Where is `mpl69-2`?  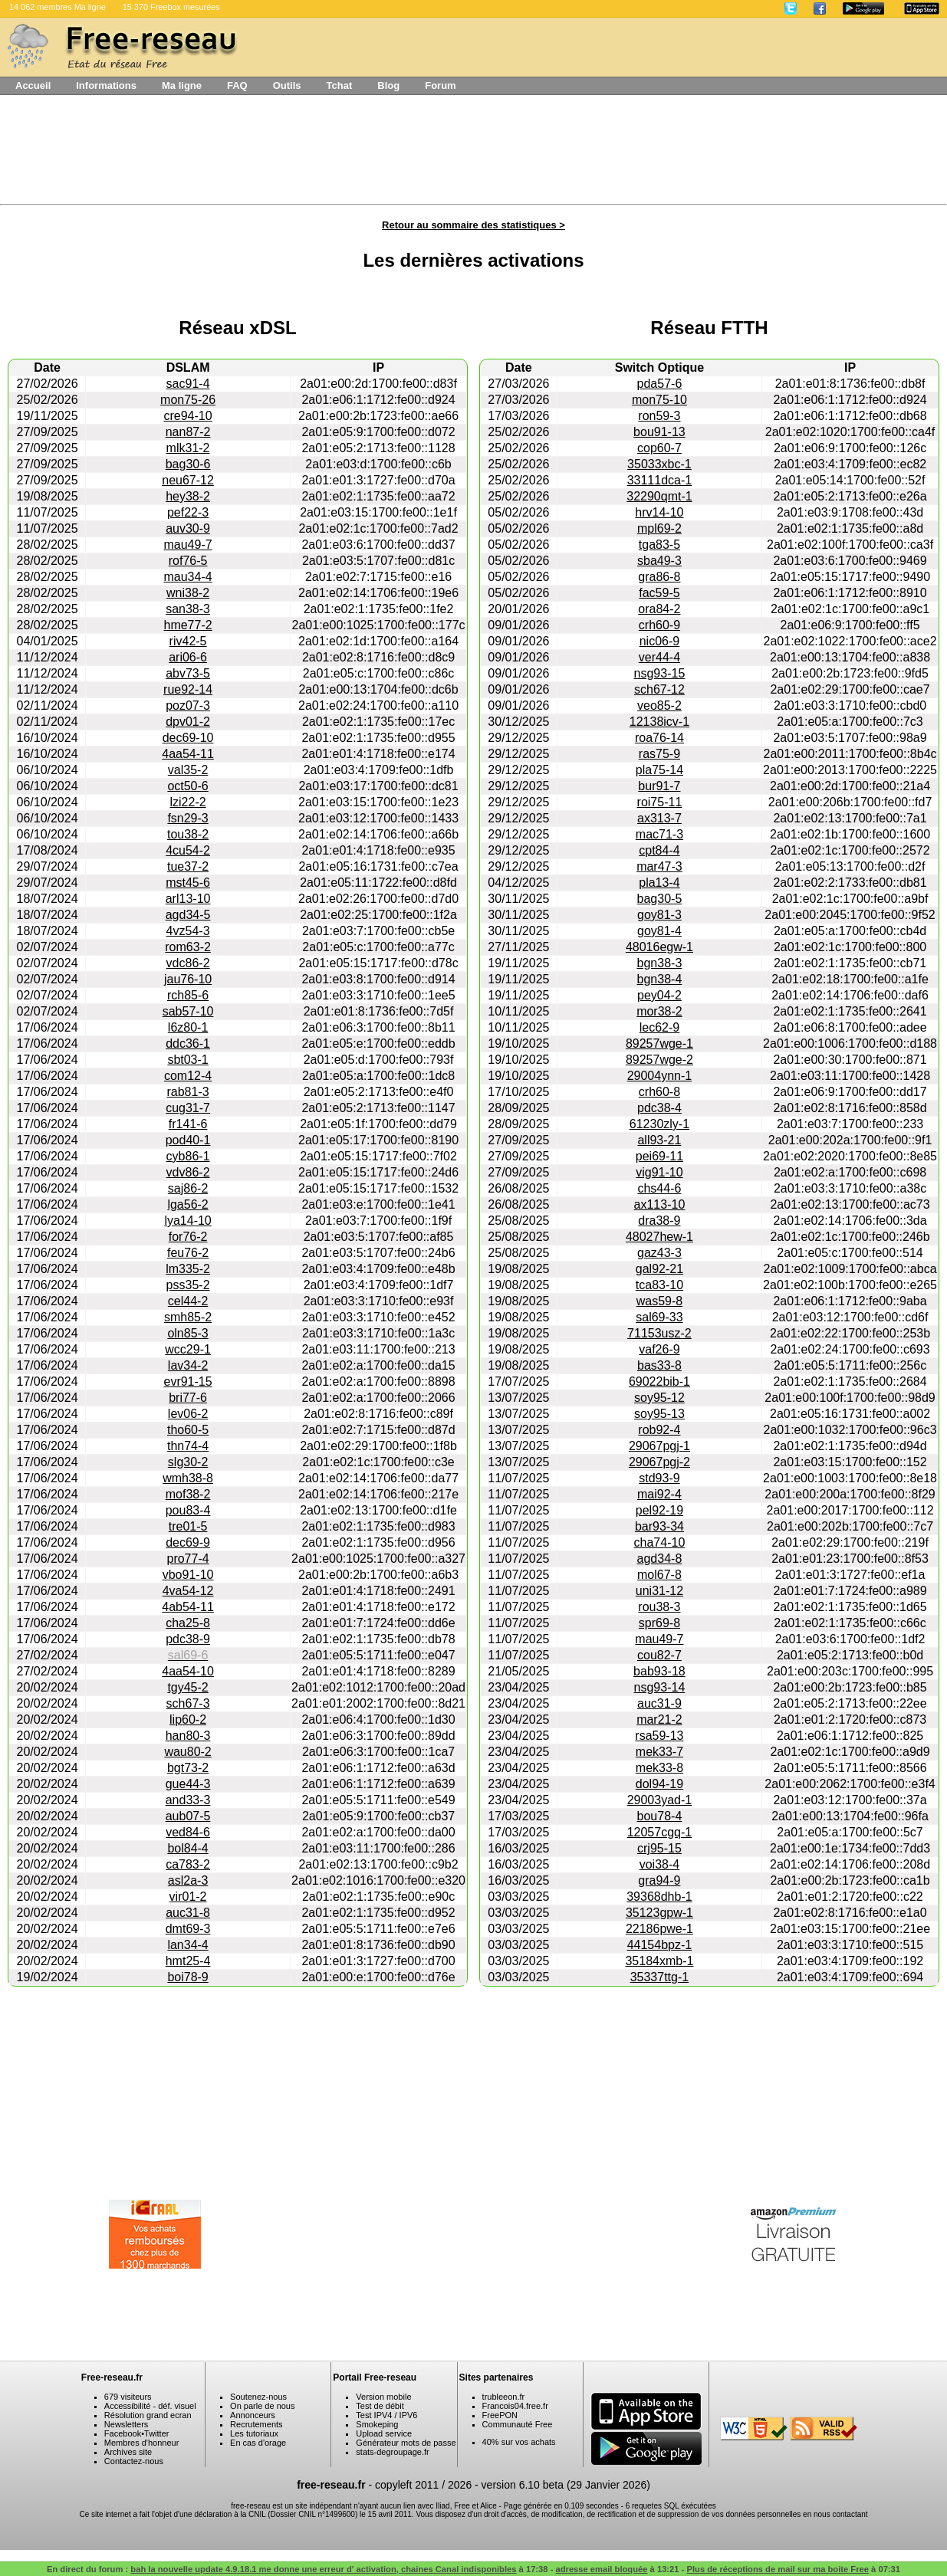 mpl69-2 is located at coordinates (659, 528).